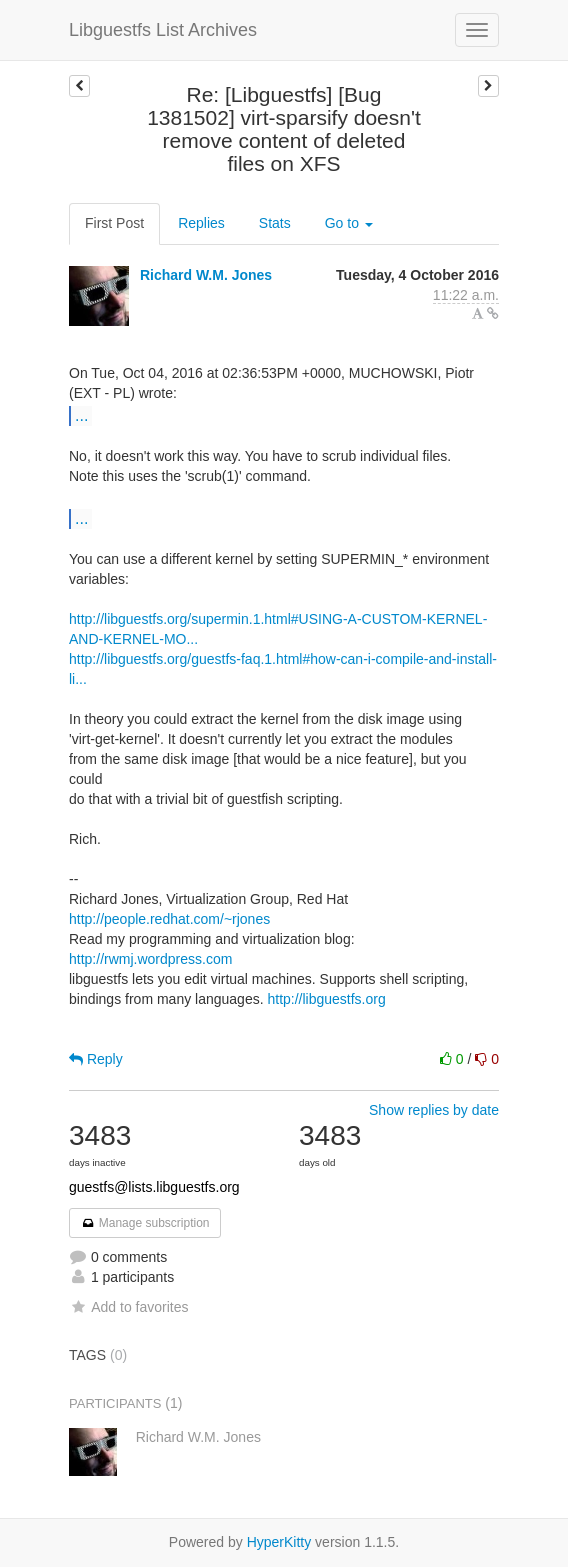 This screenshot has height=1567, width=568. I want to click on Reply, so click(96, 1059).